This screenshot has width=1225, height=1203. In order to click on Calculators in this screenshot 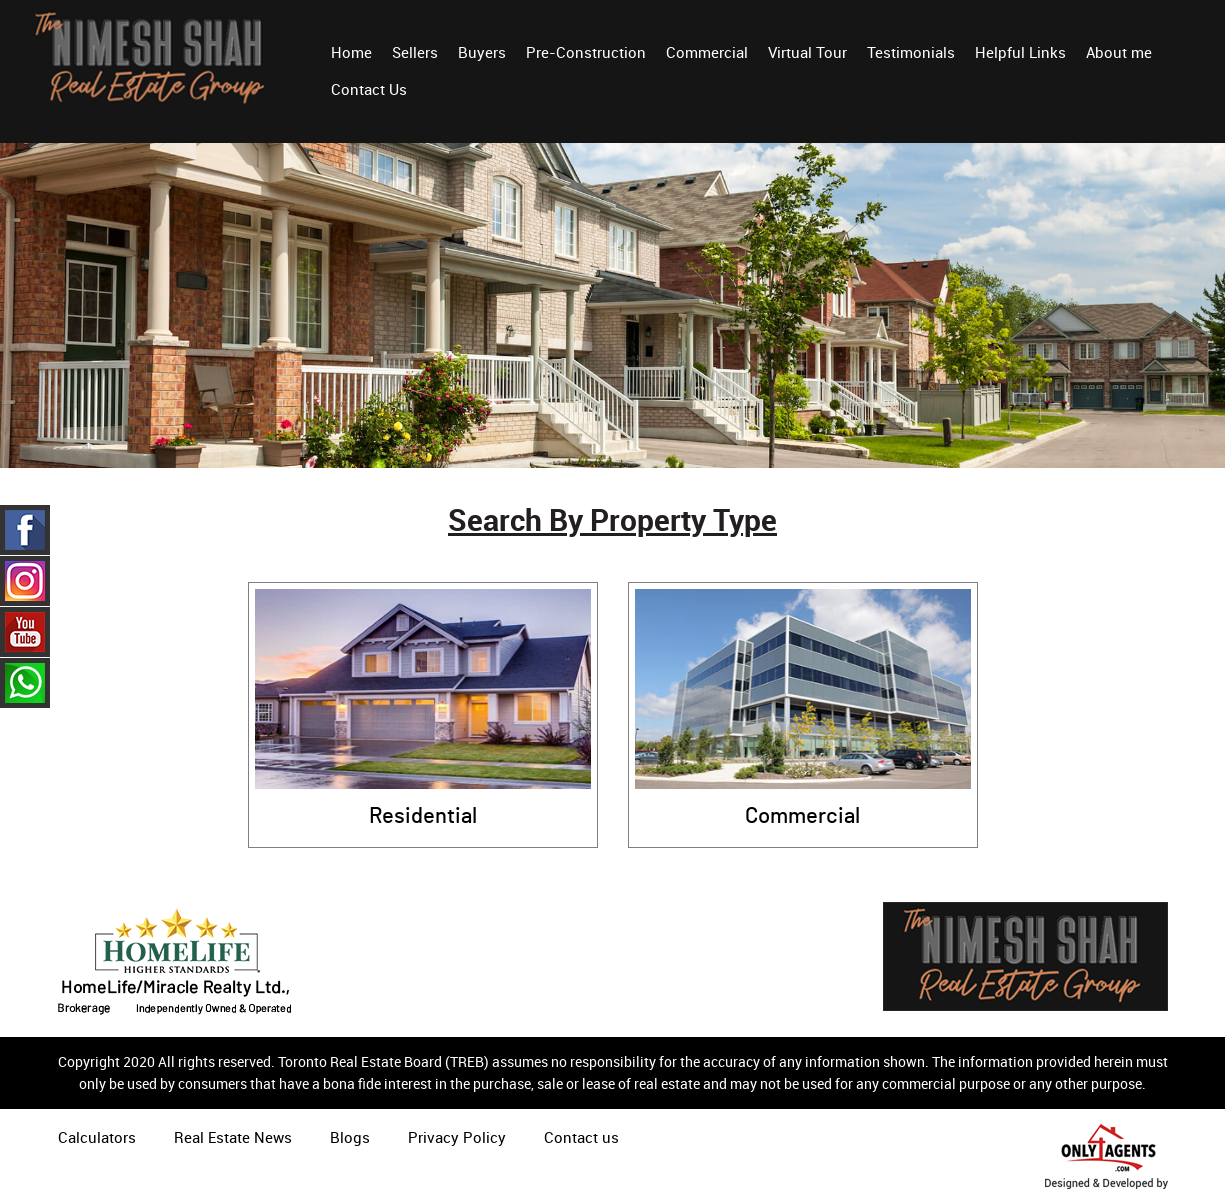, I will do `click(97, 1137)`.